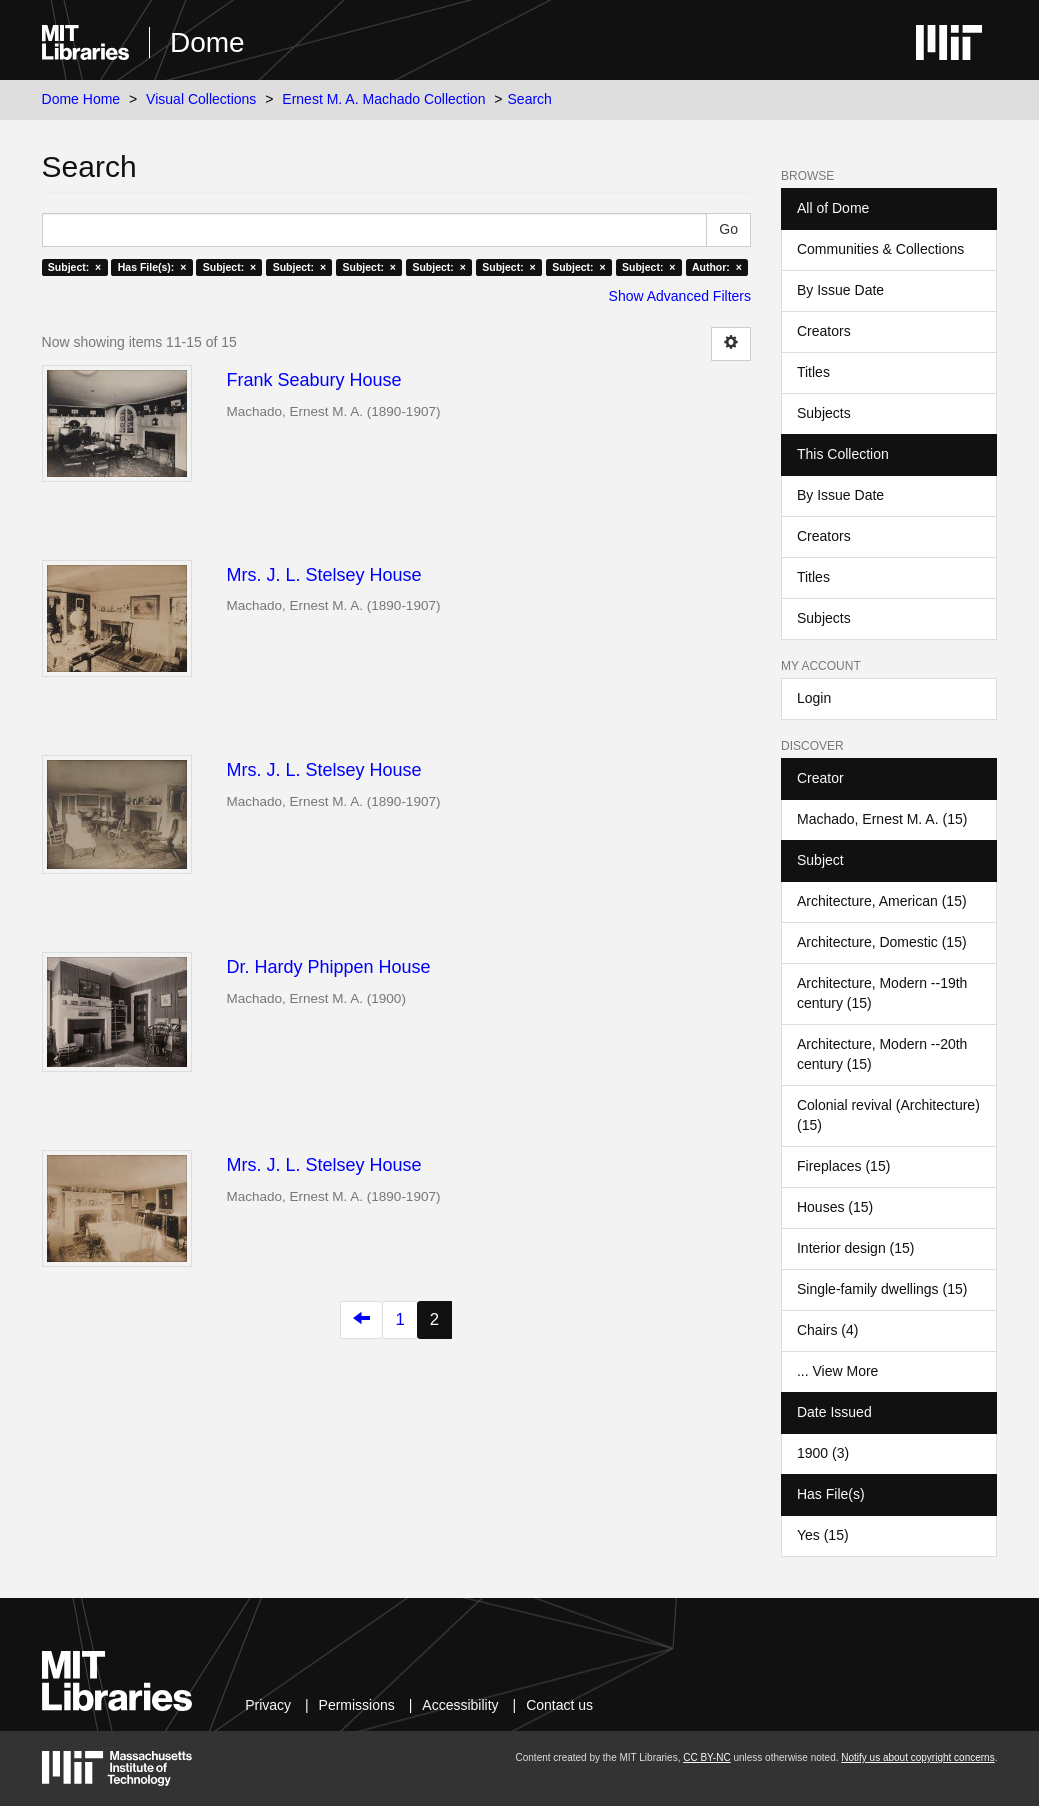  What do you see at coordinates (827, 1330) in the screenshot?
I see `Chairs (4)` at bounding box center [827, 1330].